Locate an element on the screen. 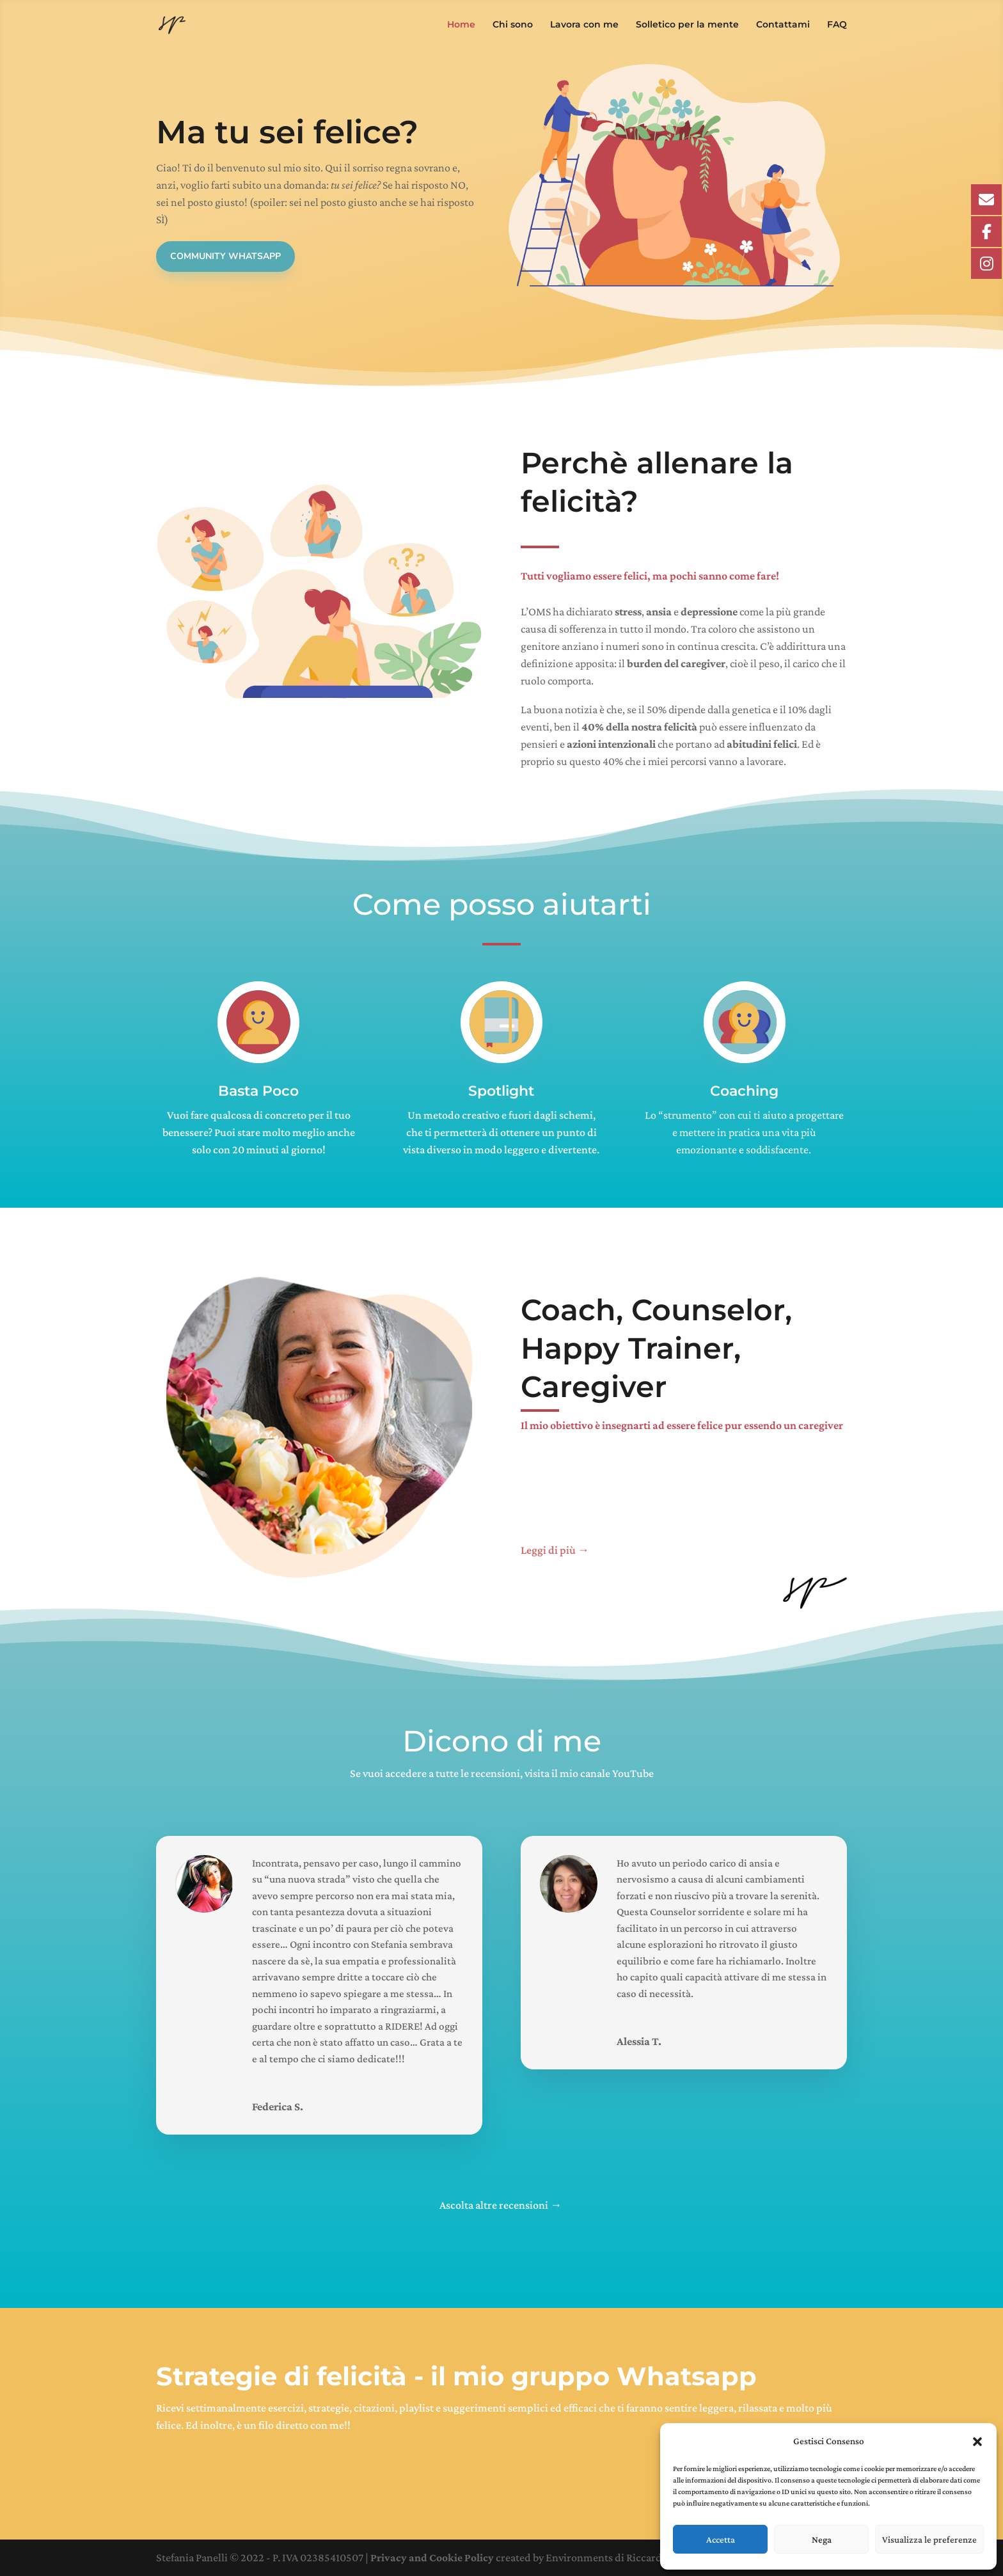 This screenshot has height=2576, width=1003. Lavora con me is located at coordinates (584, 26).